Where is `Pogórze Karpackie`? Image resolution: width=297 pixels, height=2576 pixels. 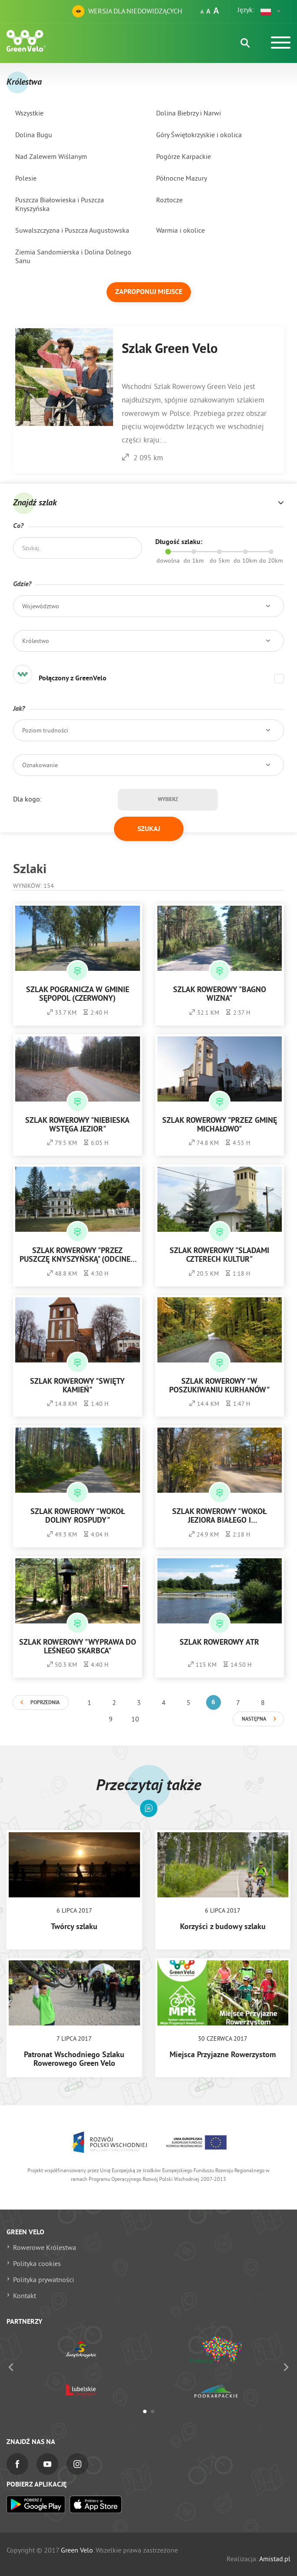 Pogórze Karpackie is located at coordinates (183, 156).